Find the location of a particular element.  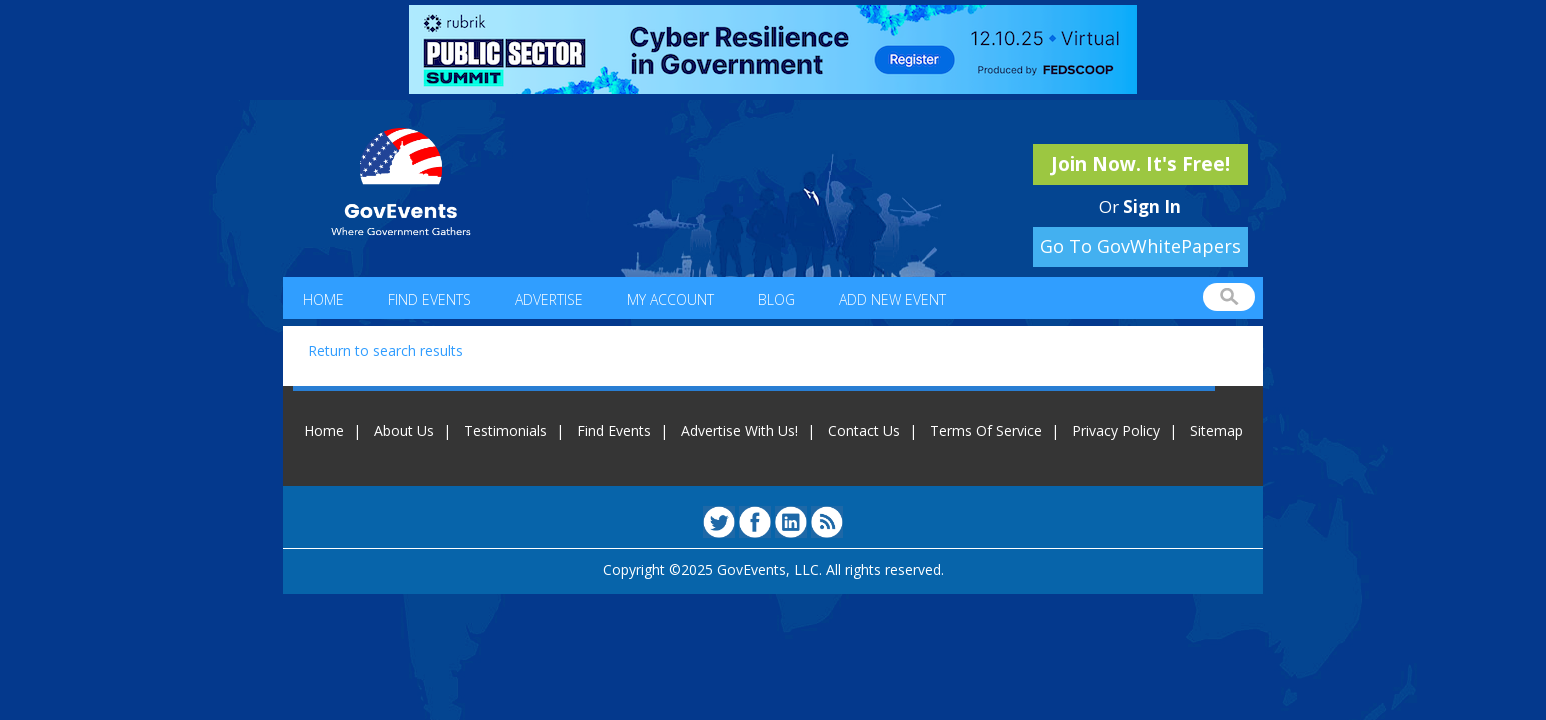

Find Events is located at coordinates (429, 299).